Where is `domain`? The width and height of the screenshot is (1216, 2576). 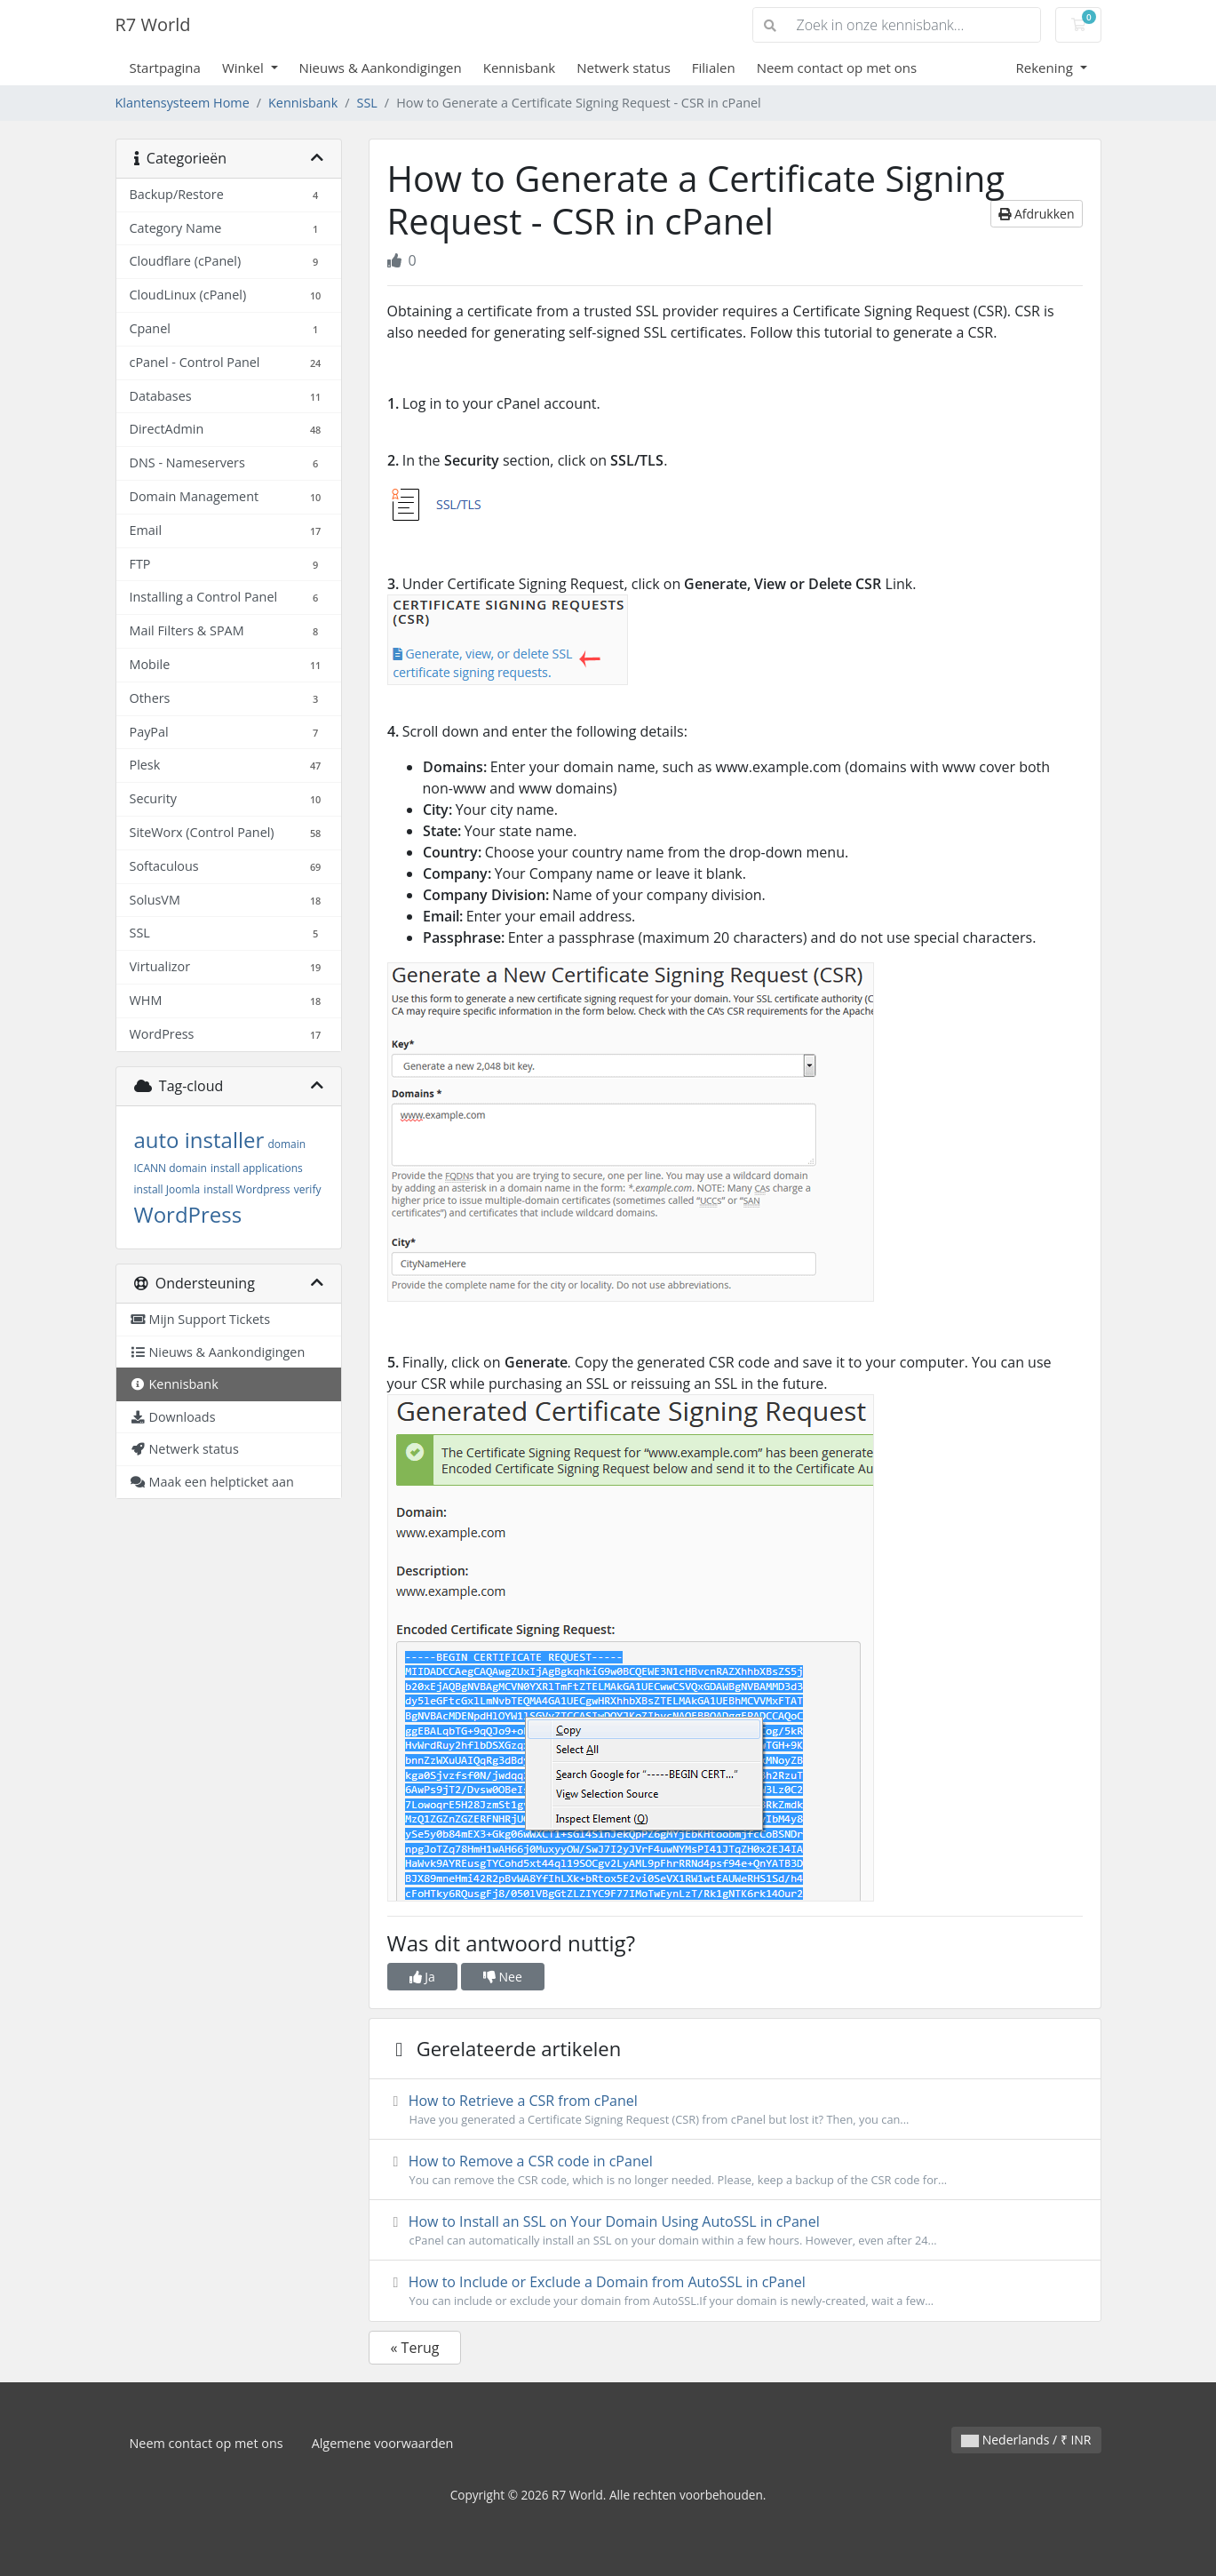
domain is located at coordinates (286, 1144).